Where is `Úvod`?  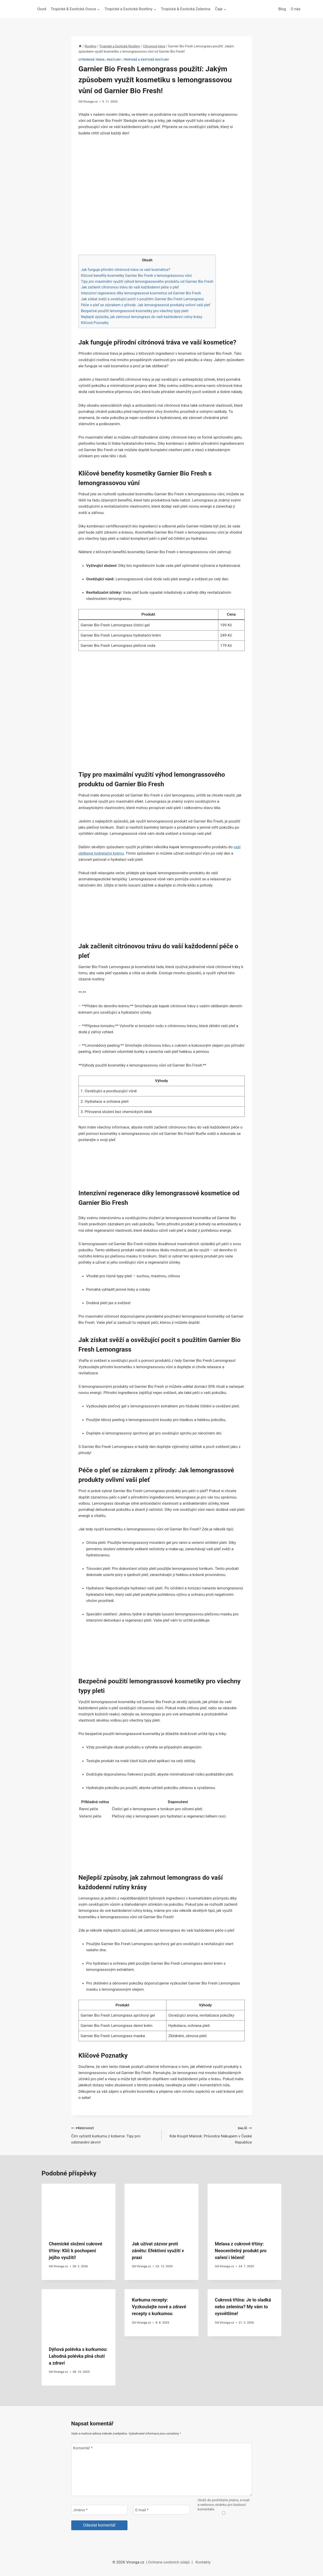
Úvod is located at coordinates (41, 9).